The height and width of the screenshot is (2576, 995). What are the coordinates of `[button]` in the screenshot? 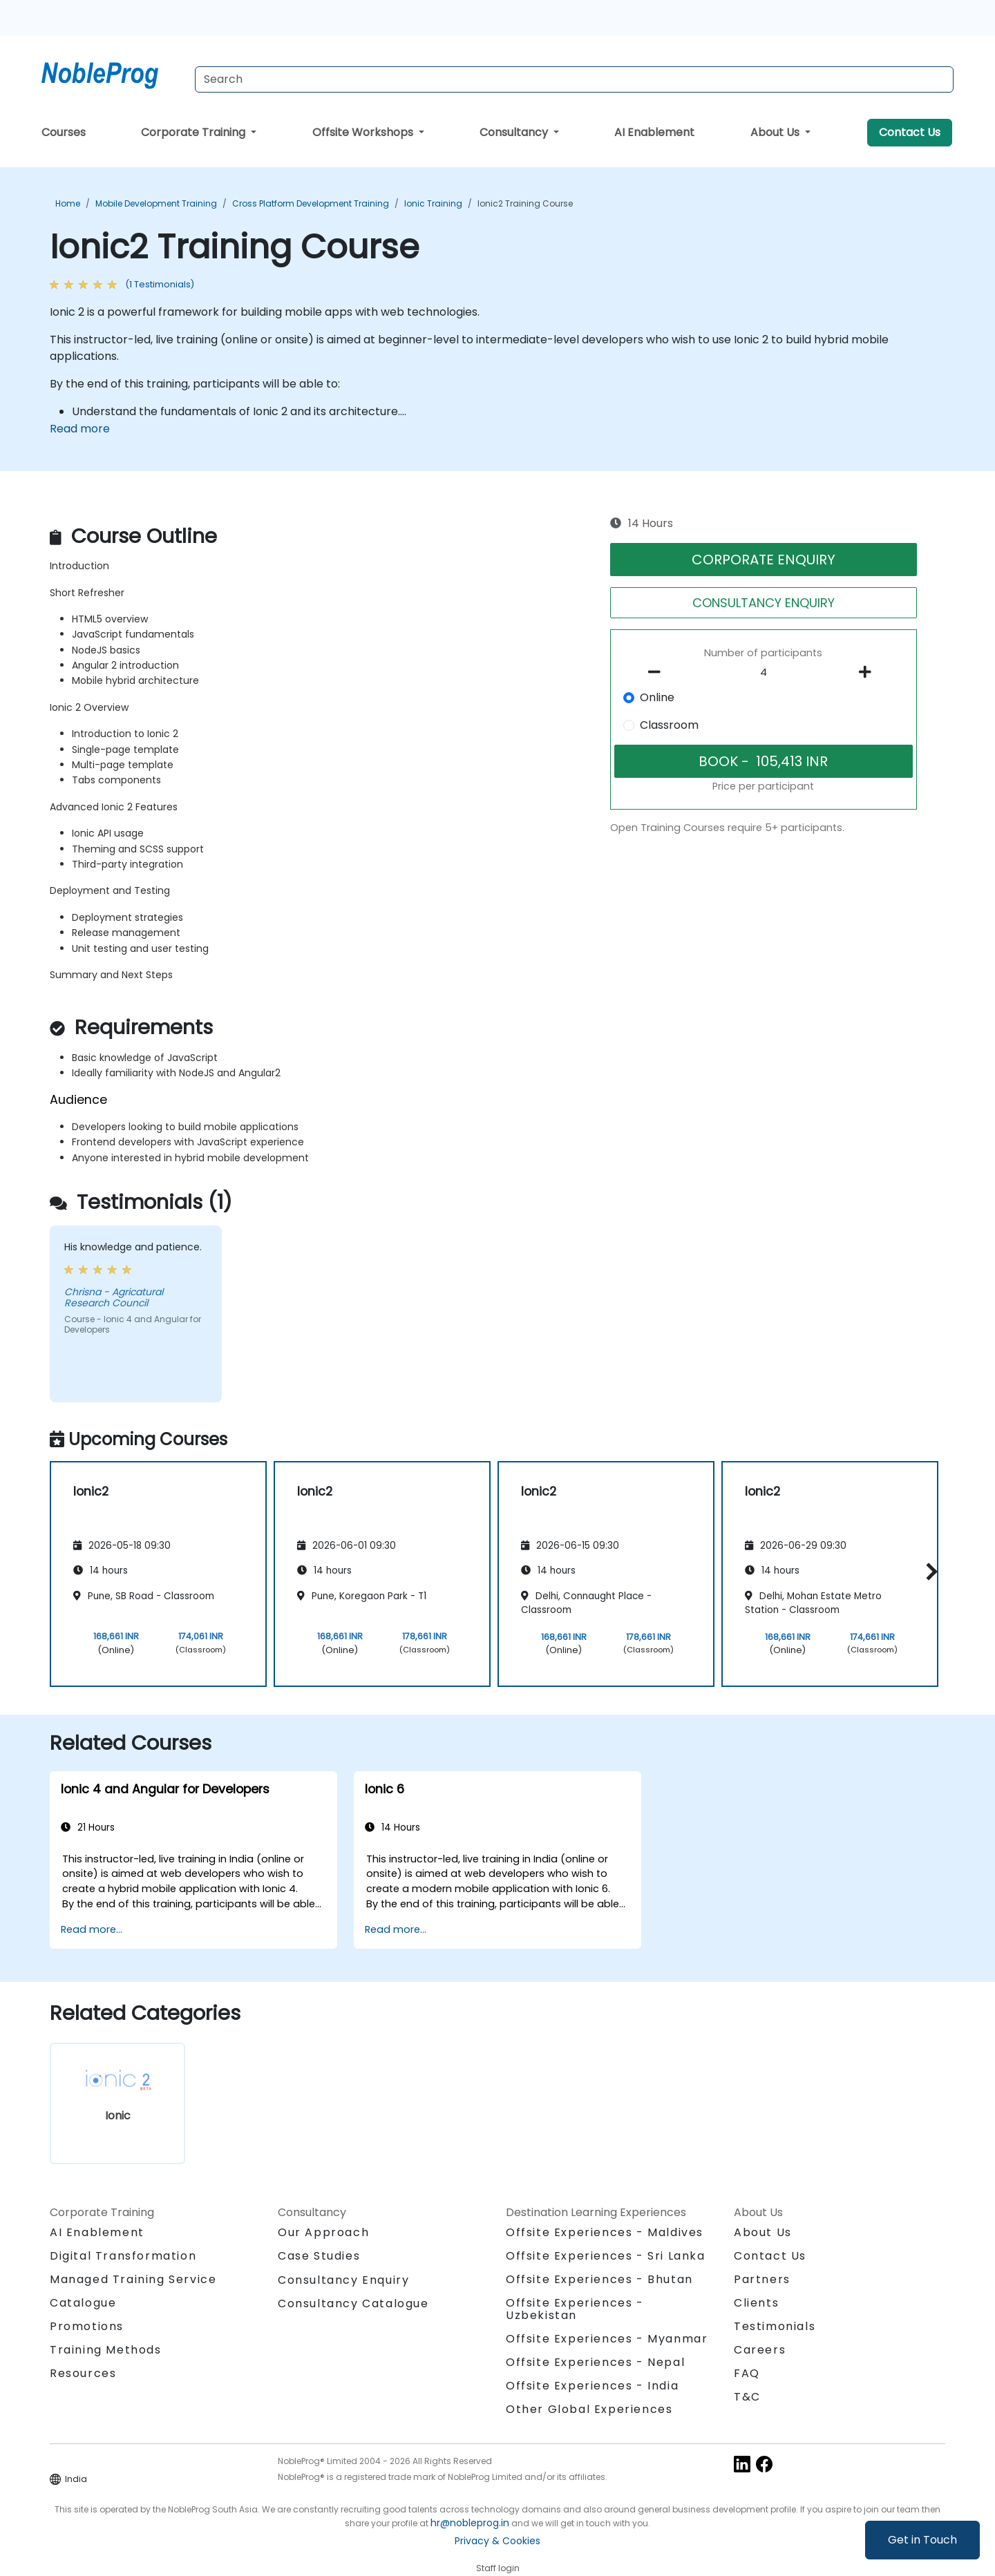 It's located at (928, 1571).